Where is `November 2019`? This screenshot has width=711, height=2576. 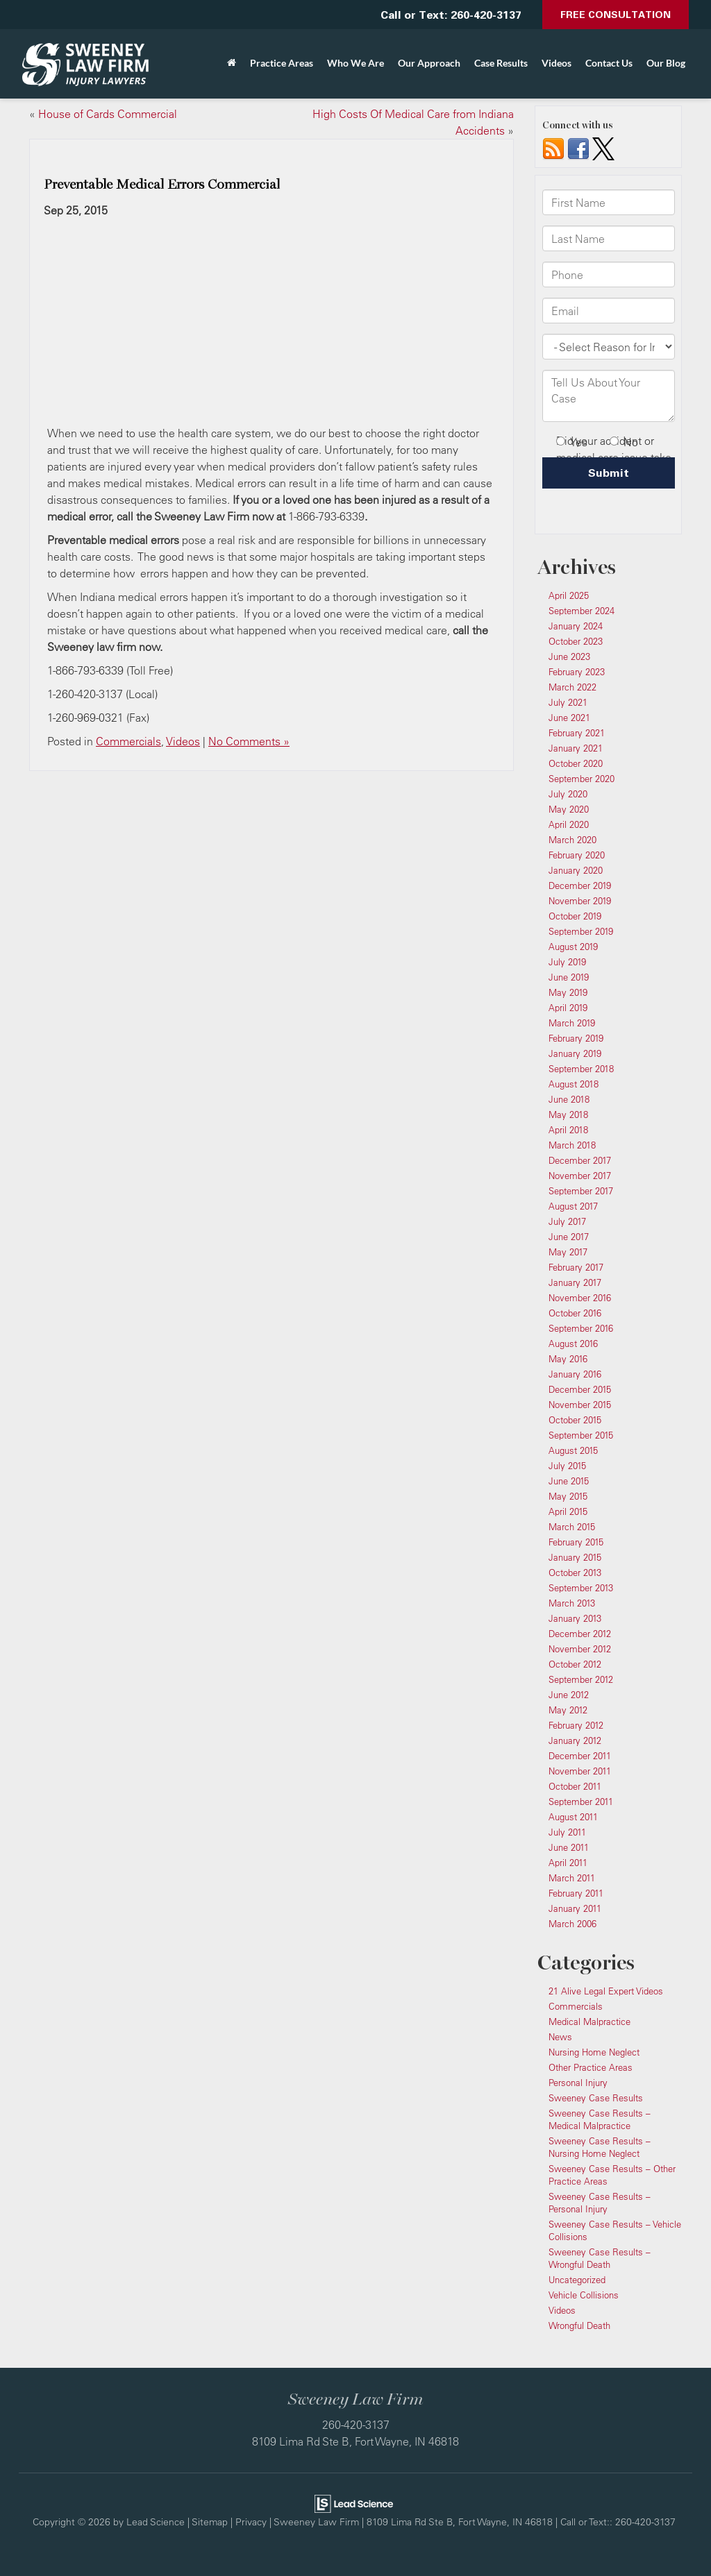 November 2019 is located at coordinates (580, 900).